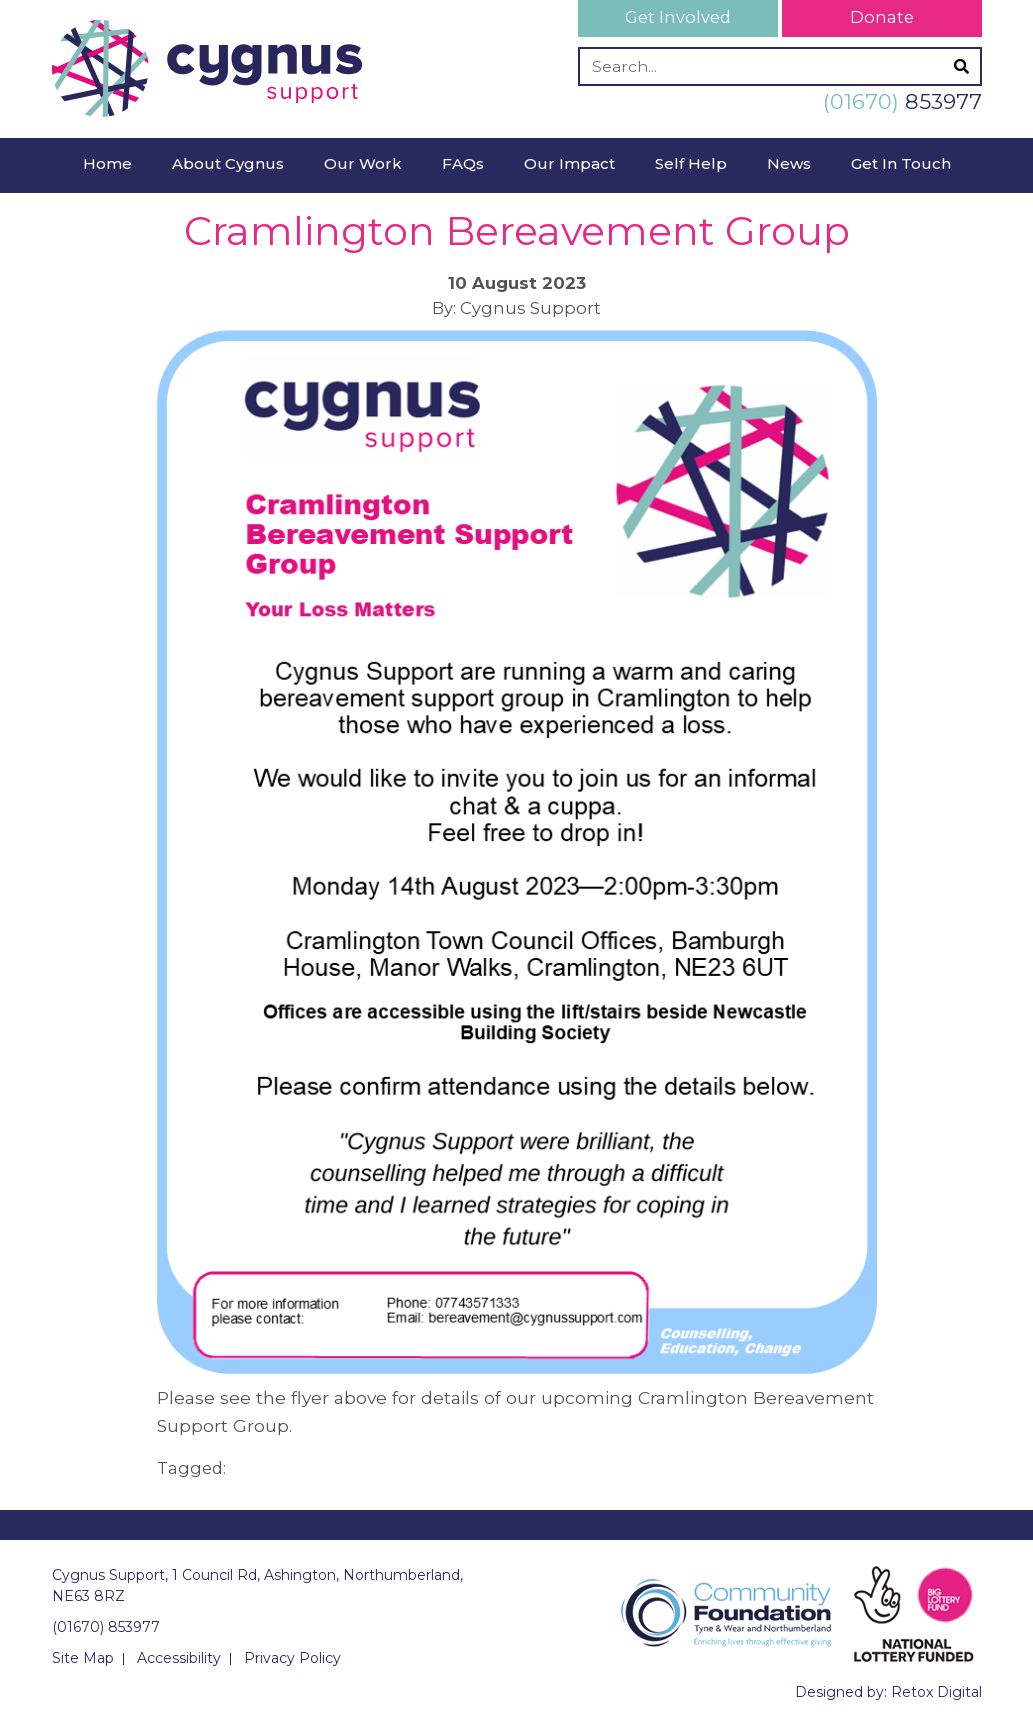 The image size is (1033, 1728). I want to click on Privacy Policy, so click(292, 1658).